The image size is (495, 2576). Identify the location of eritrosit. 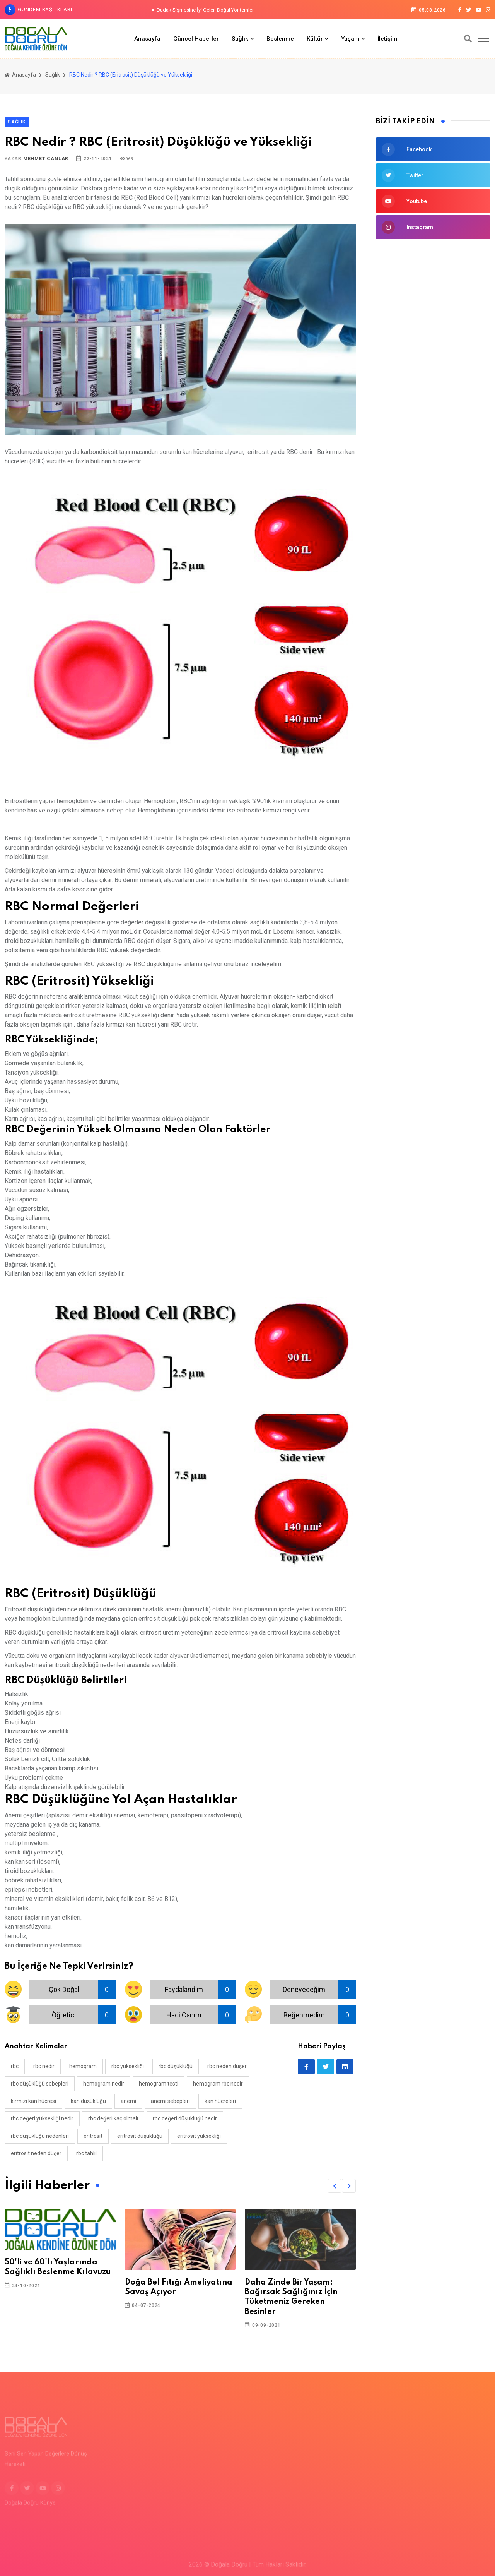
(93, 2136).